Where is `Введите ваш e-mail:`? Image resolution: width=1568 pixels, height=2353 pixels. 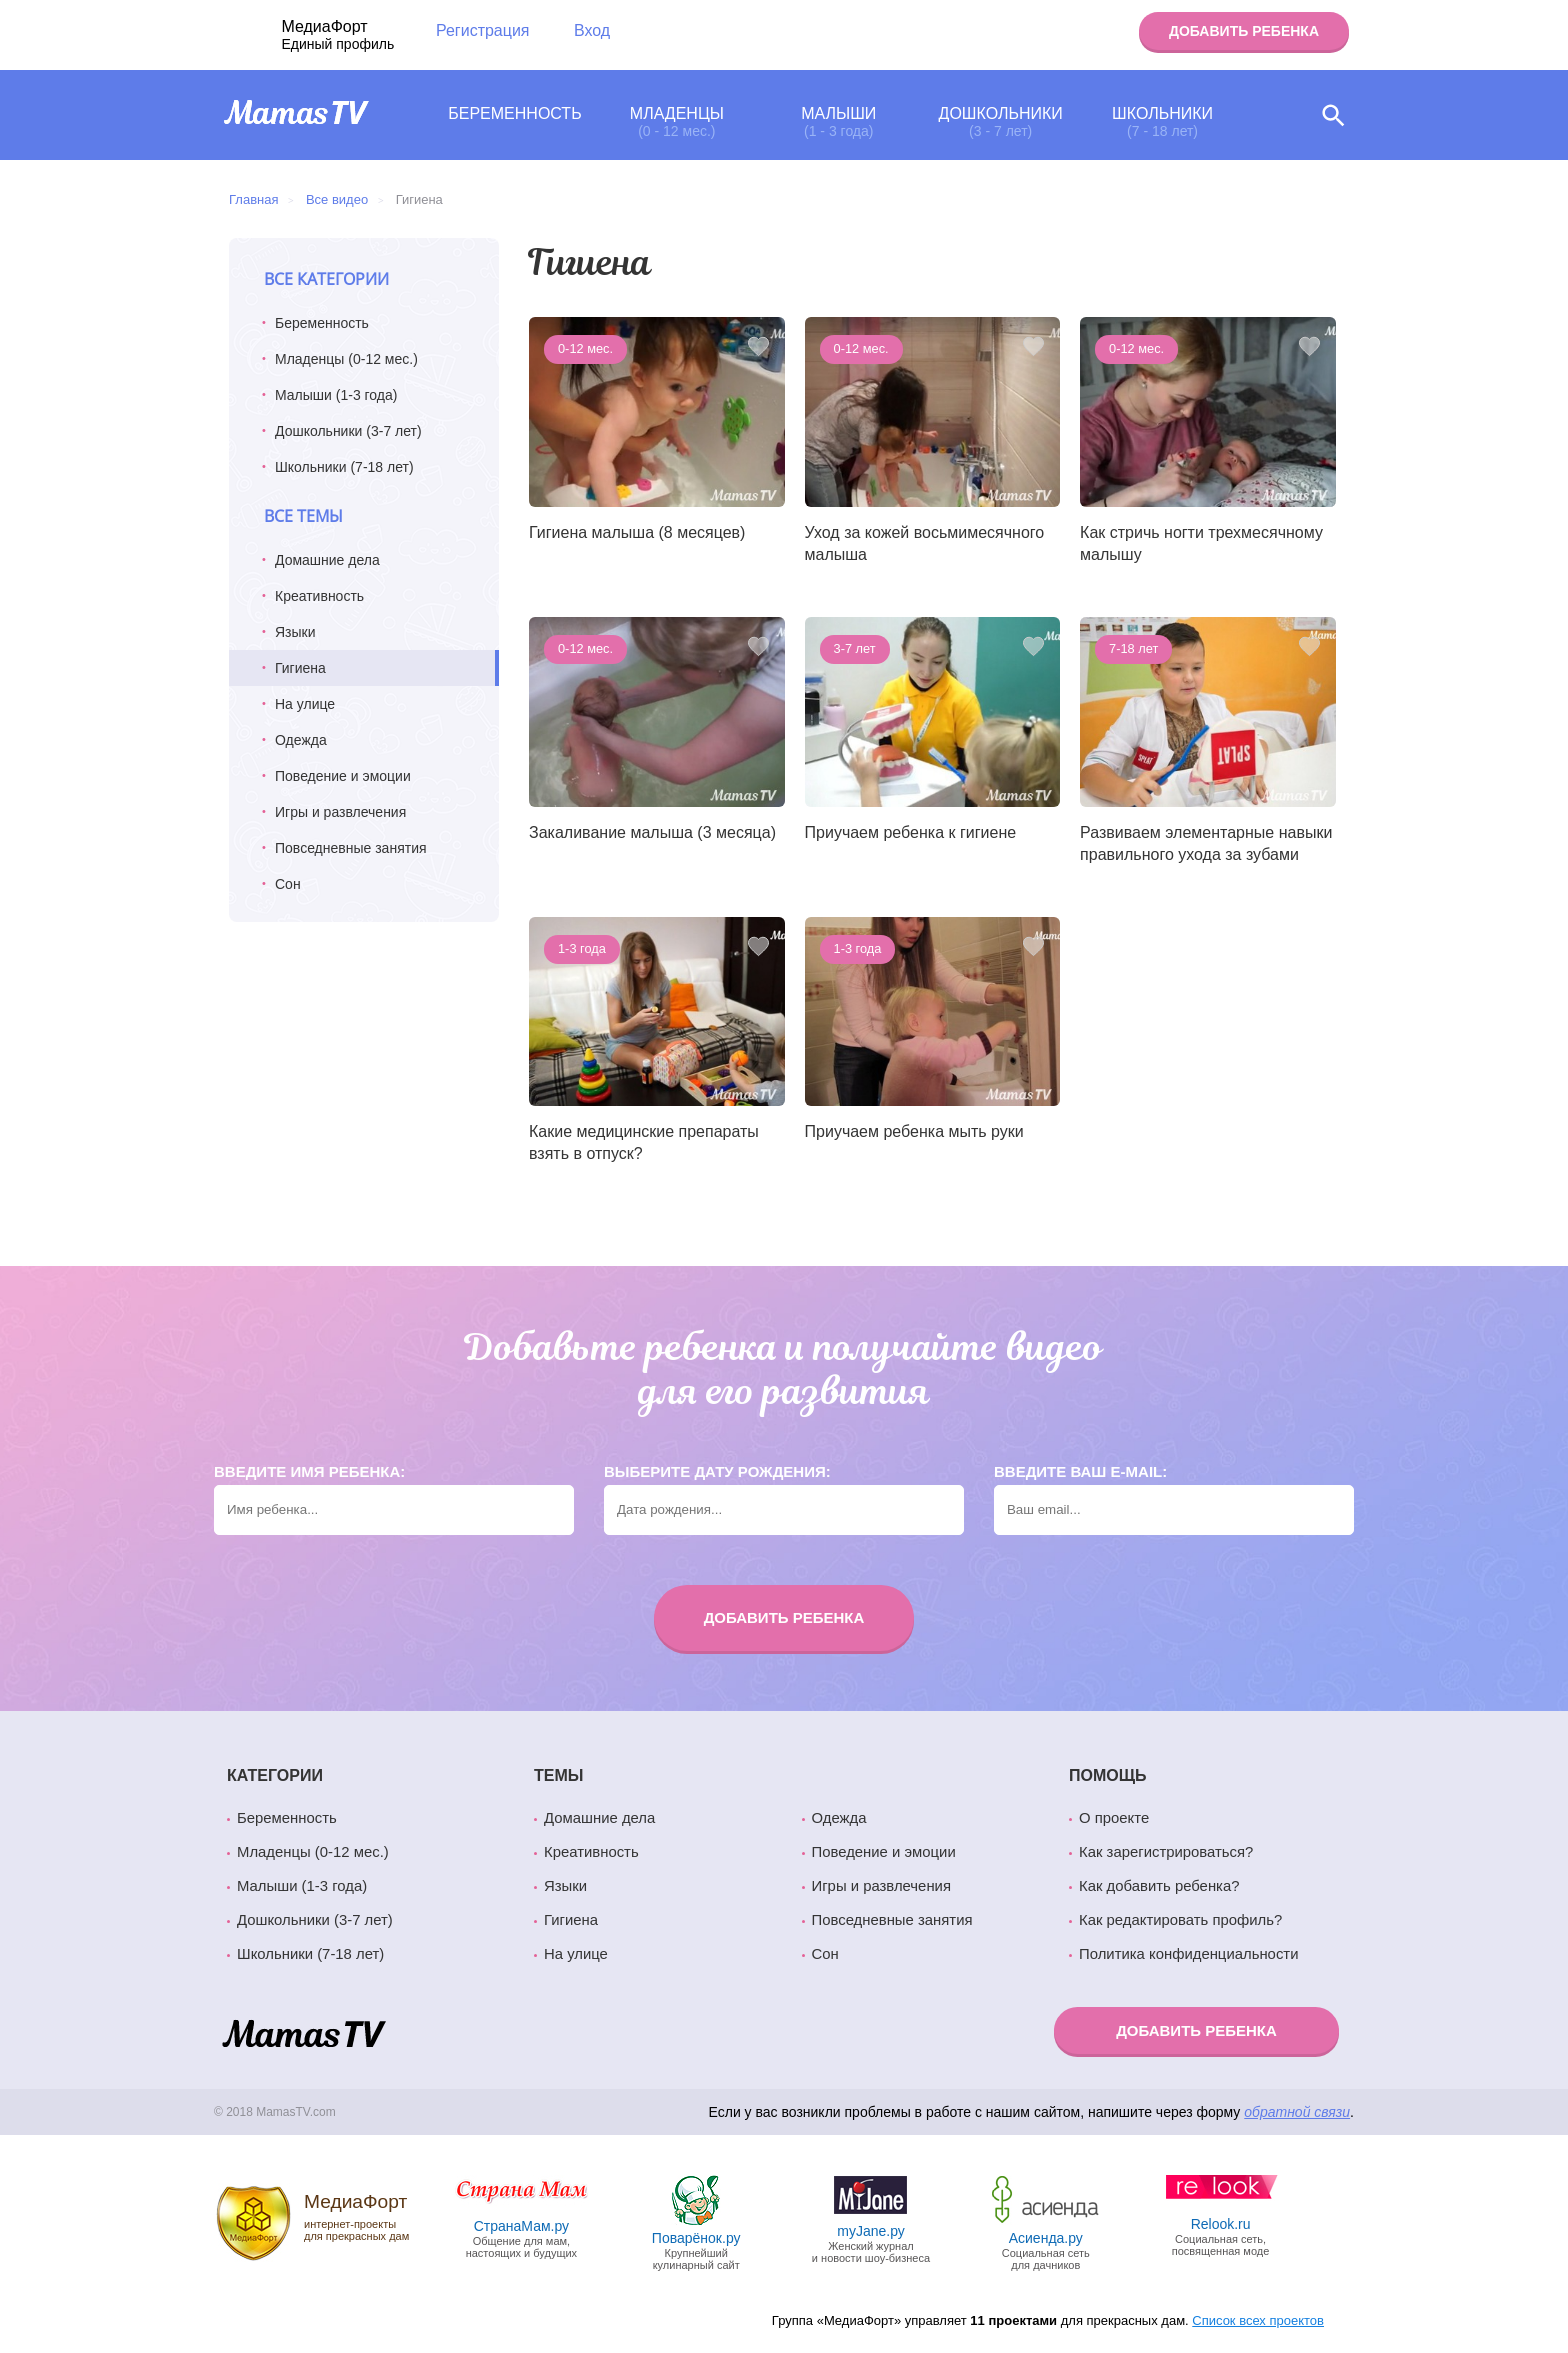 Введите ваш e-mail: is located at coordinates (1080, 1471).